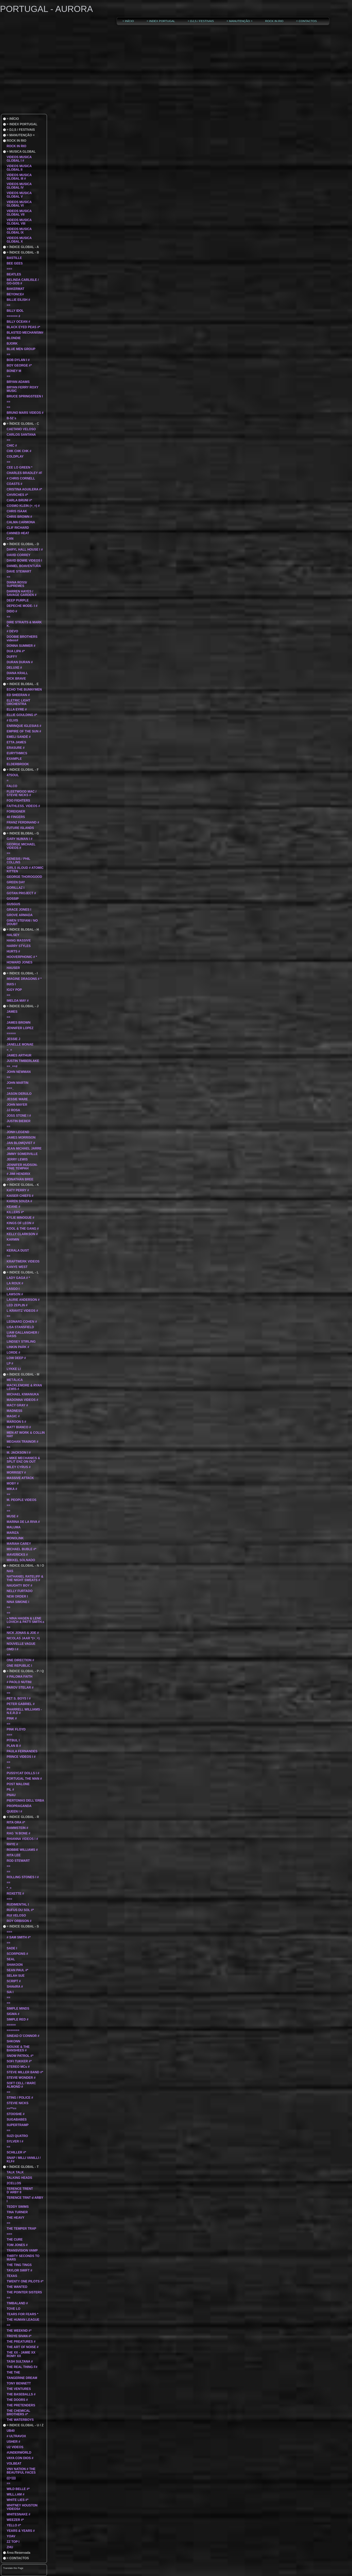 This screenshot has height=2576, width=352. What do you see at coordinates (20, 1910) in the screenshot?
I see `RUFUS DU SOL #*` at bounding box center [20, 1910].